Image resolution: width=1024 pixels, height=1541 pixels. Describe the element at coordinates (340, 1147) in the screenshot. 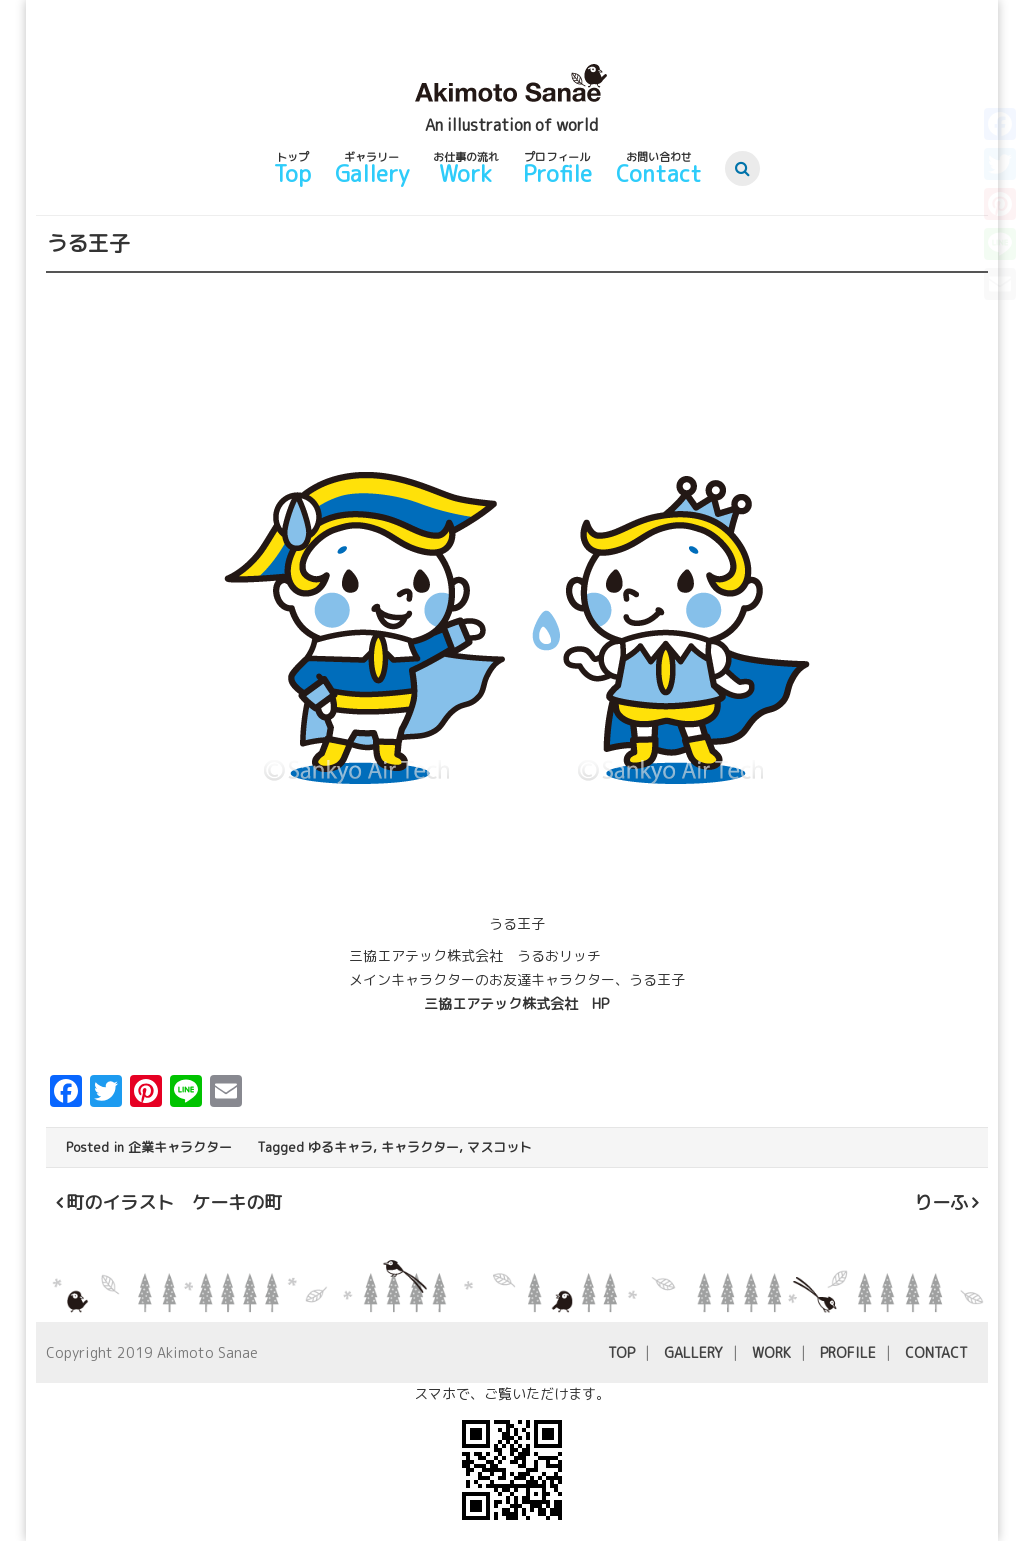

I see `ゆるキャラ` at that location.